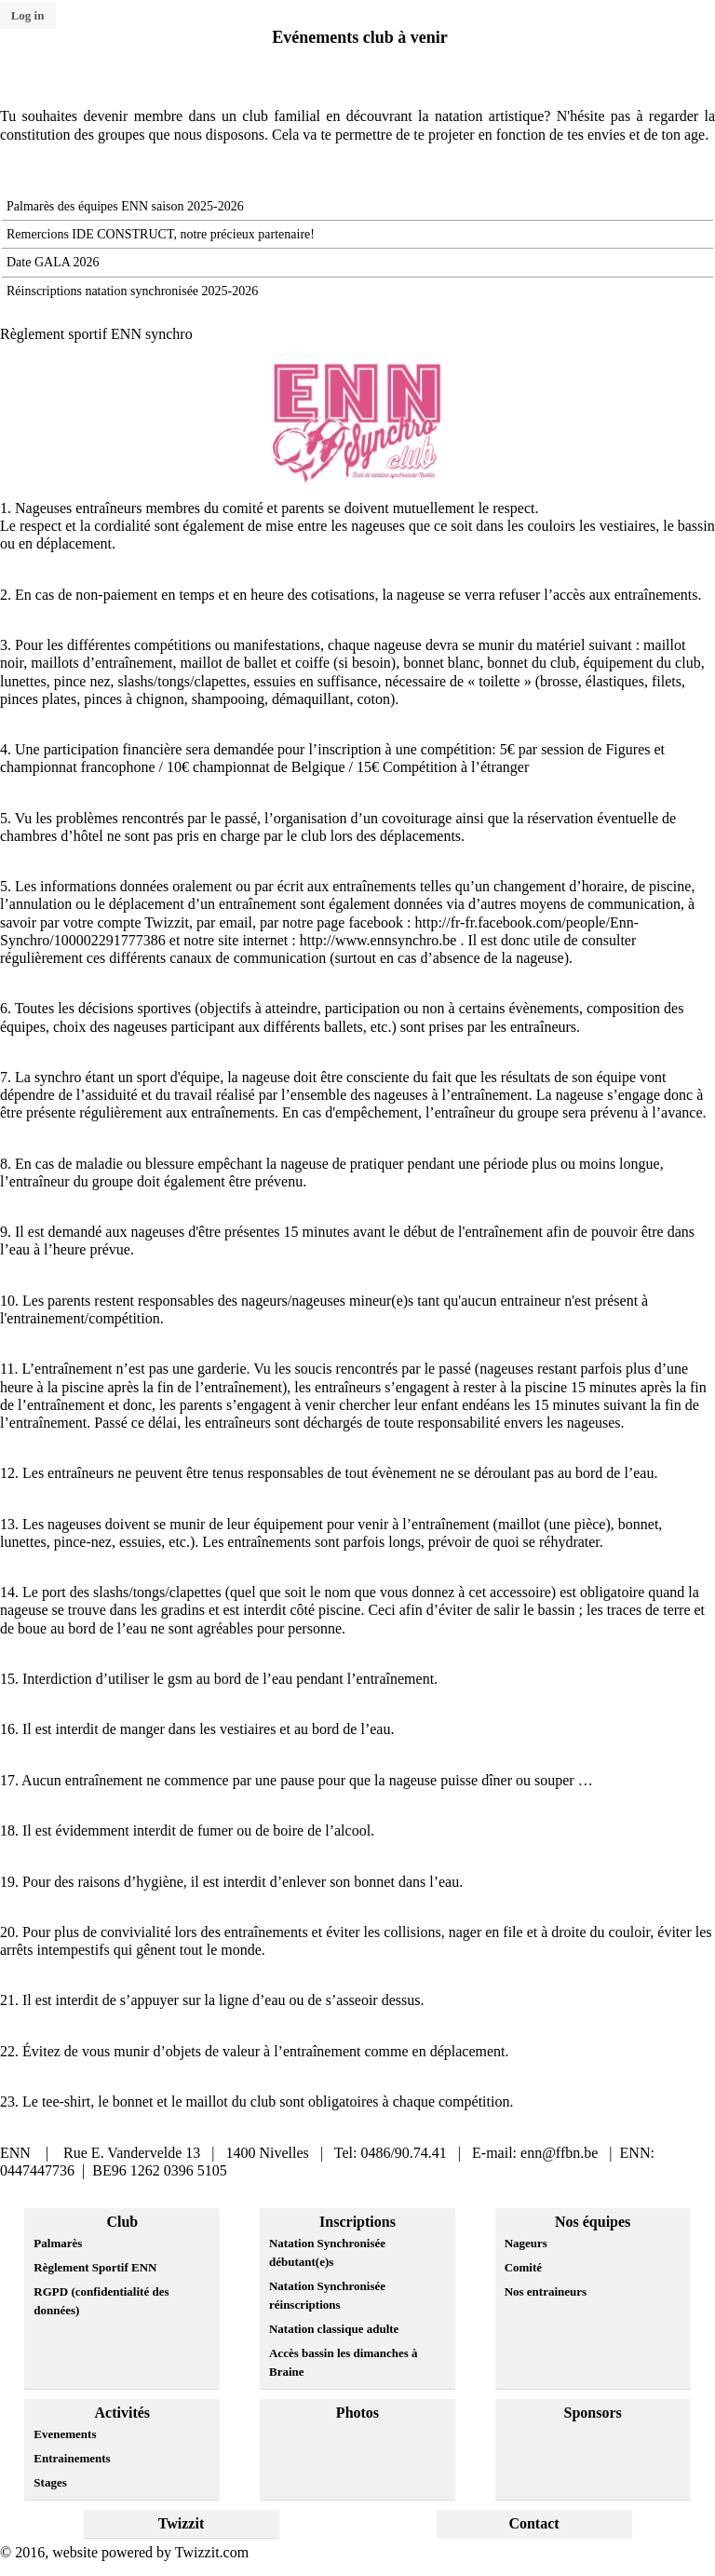  Describe the element at coordinates (72, 2458) in the screenshot. I see `Entrainements` at that location.